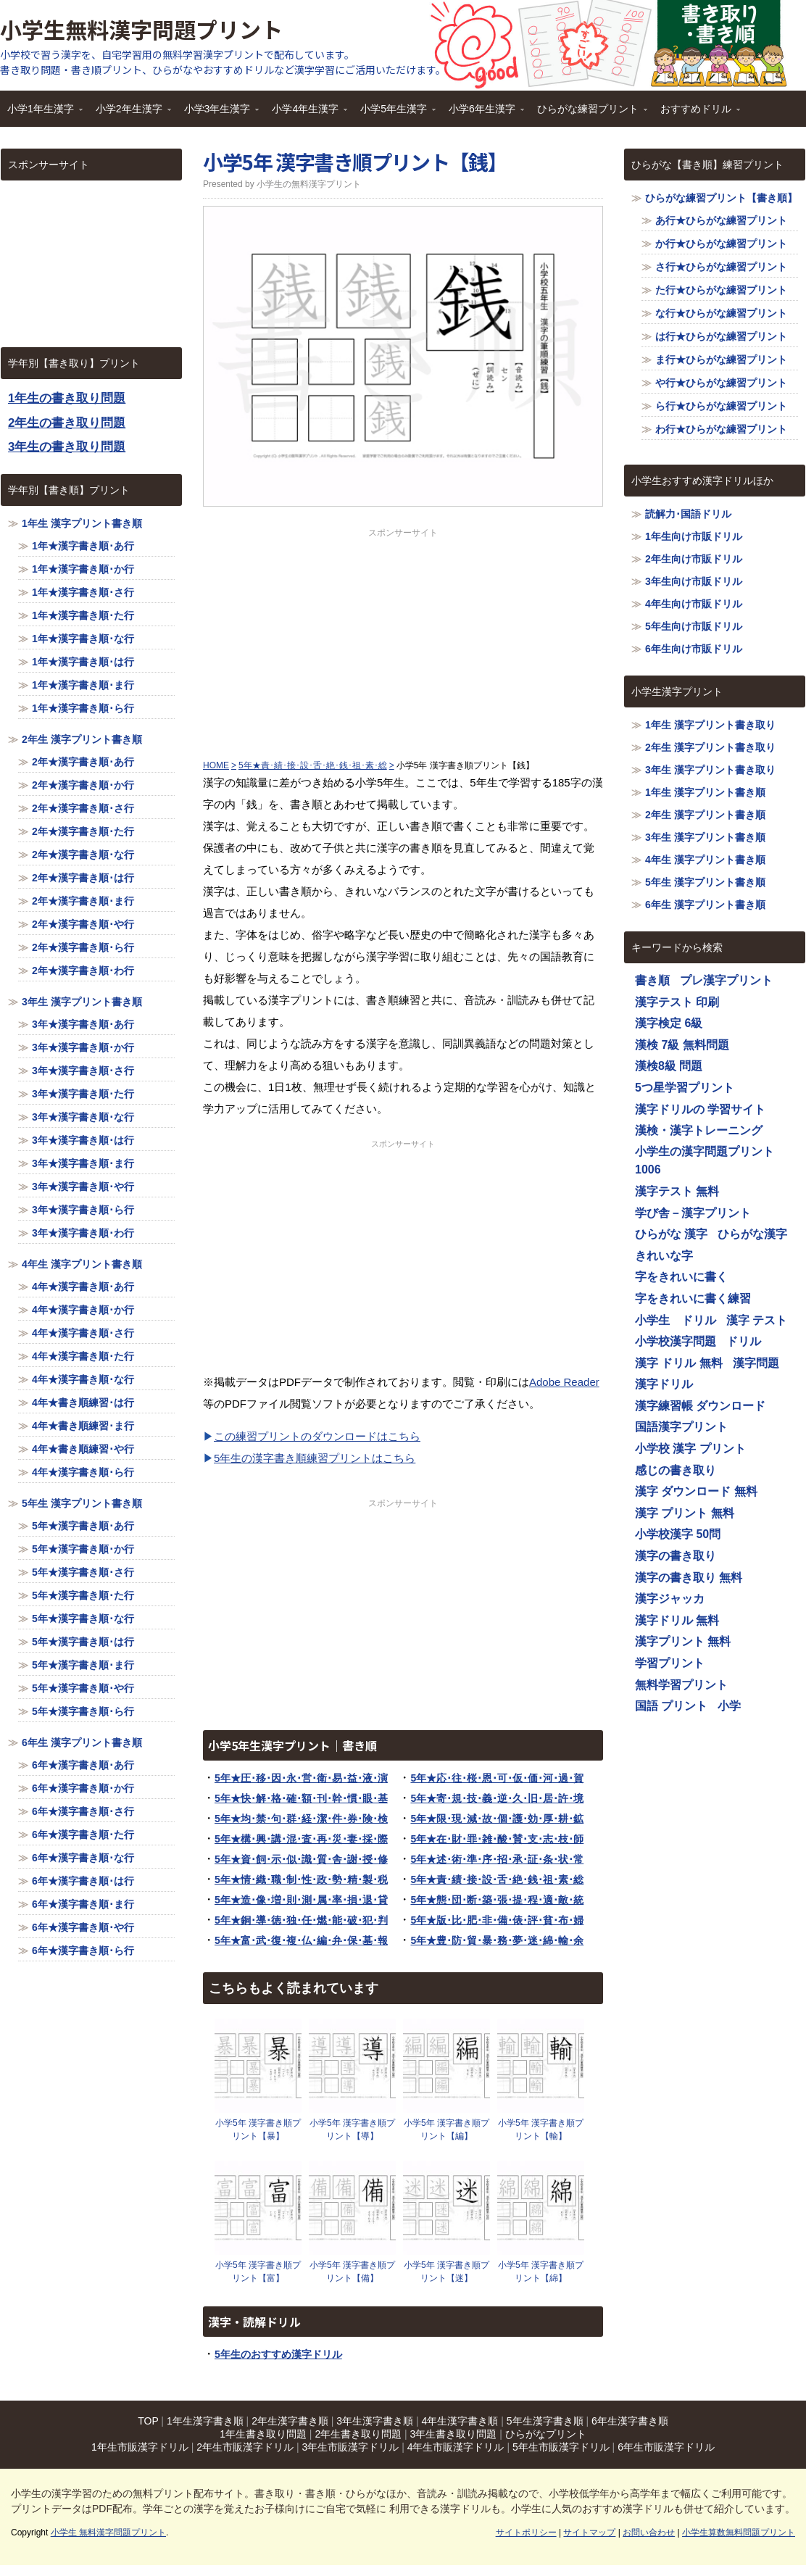 This screenshot has height=2576, width=806. What do you see at coordinates (83, 1927) in the screenshot?
I see `6年★漢字書き順･や行` at bounding box center [83, 1927].